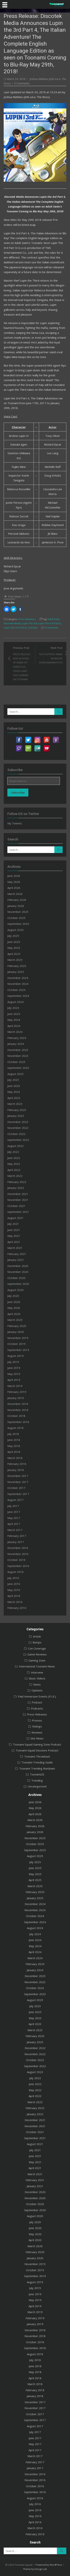 This screenshot has width=70, height=2576. Describe the element at coordinates (13, 1584) in the screenshot. I see `June 2016` at that location.